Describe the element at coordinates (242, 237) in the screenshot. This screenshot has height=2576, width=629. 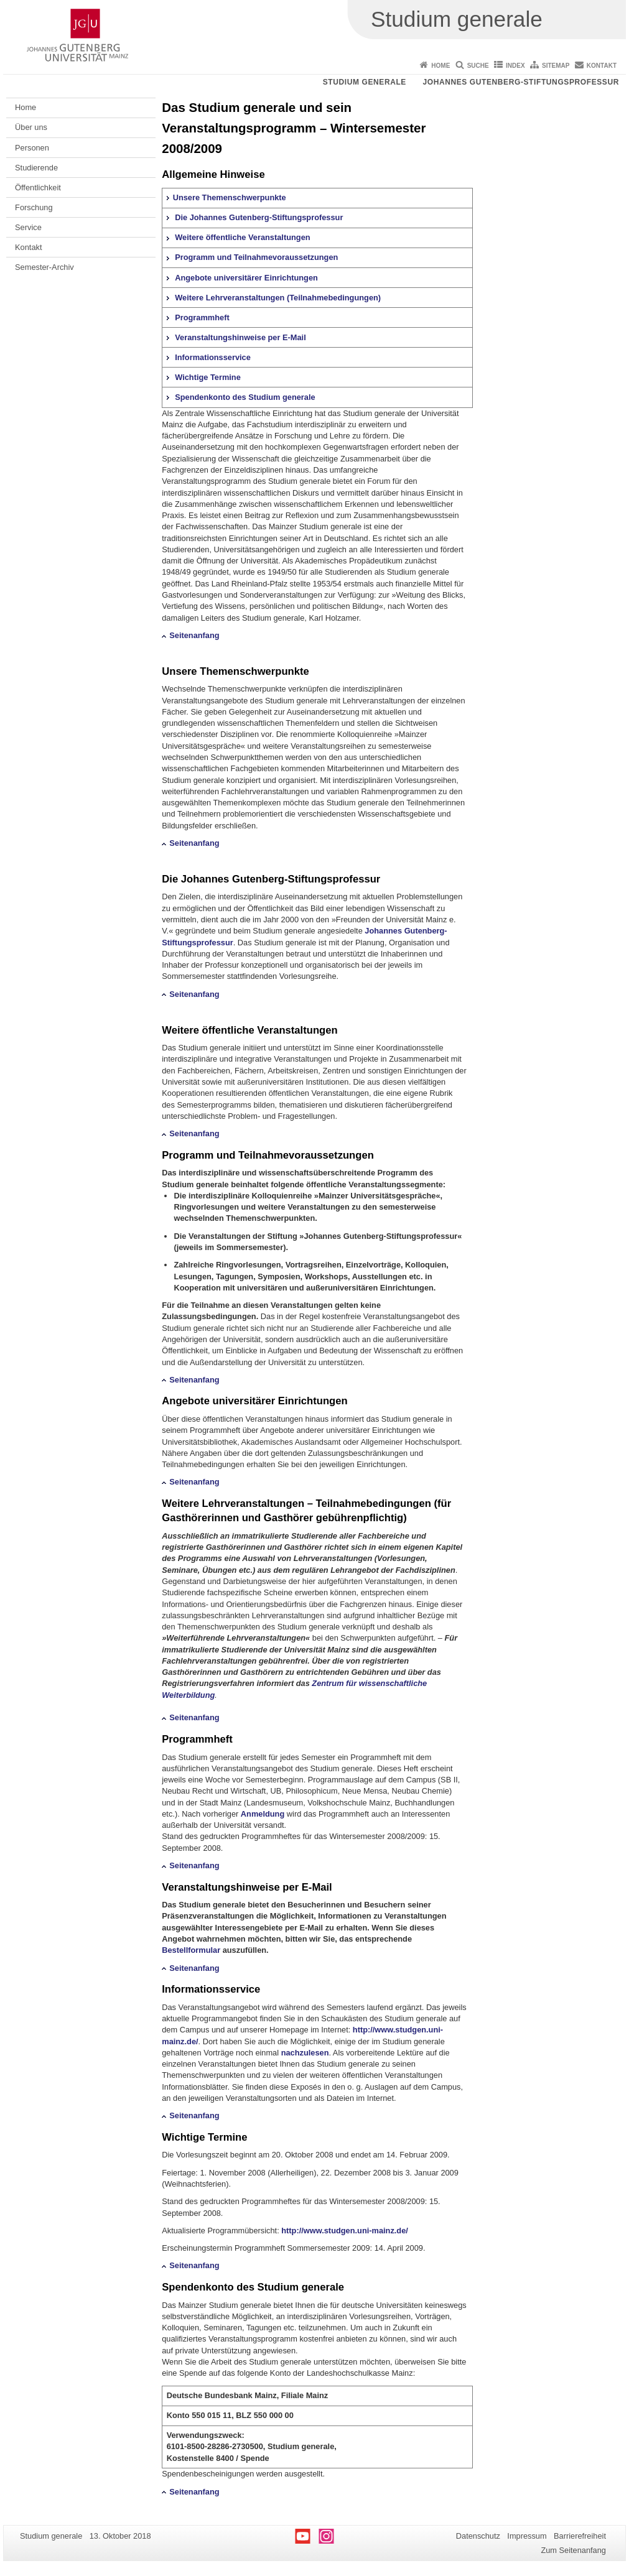
I see `Weitere öffentliche Veranstaltungen` at that location.